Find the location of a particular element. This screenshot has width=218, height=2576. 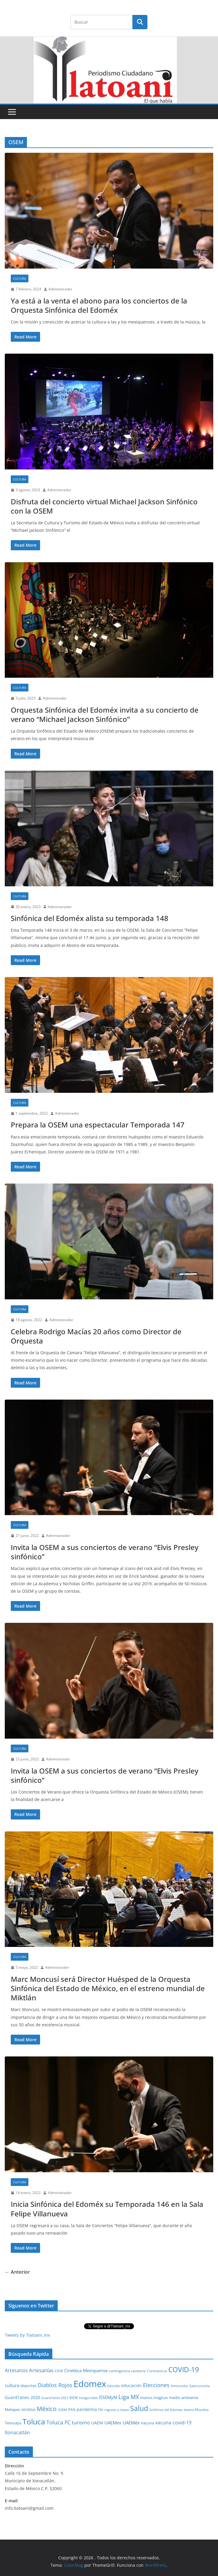

Edomex [Edomex (2,493 elementos)] is located at coordinates (90, 2384).